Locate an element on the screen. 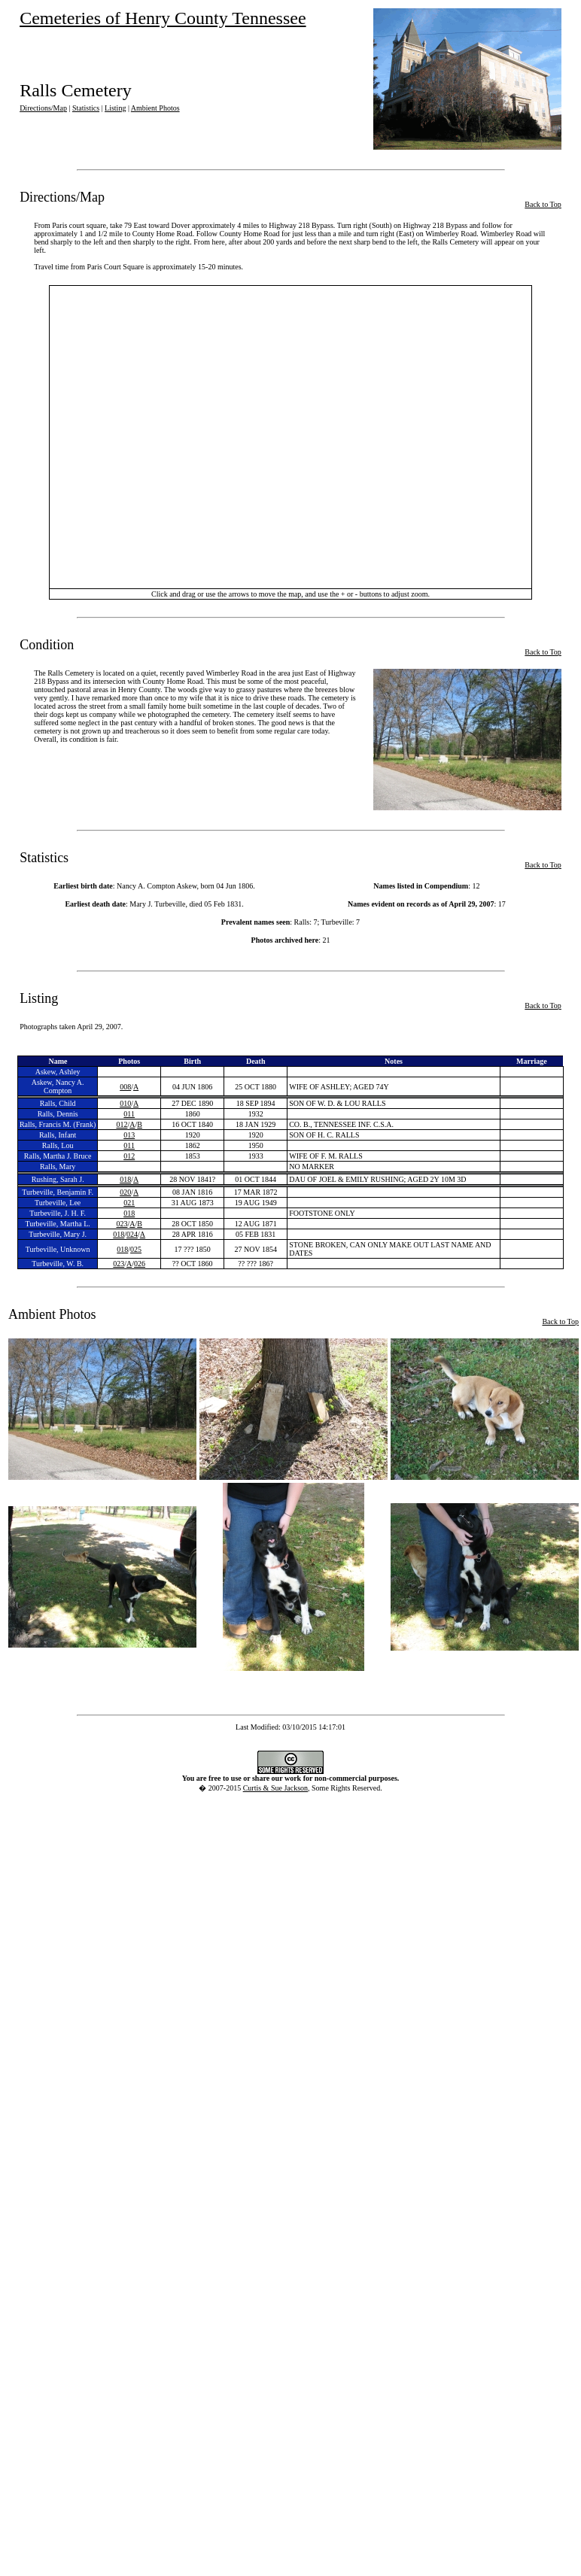 This screenshot has width=581, height=2576. 013 is located at coordinates (129, 1135).